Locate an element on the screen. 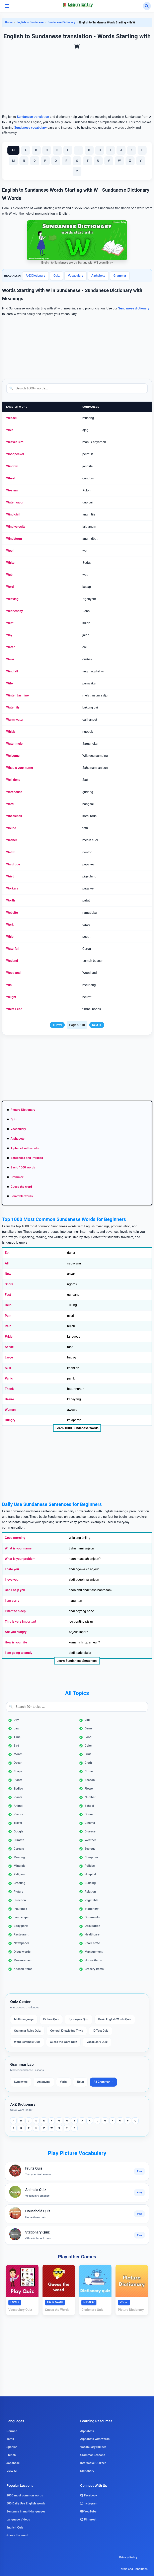  Whip is located at coordinates (9, 925).